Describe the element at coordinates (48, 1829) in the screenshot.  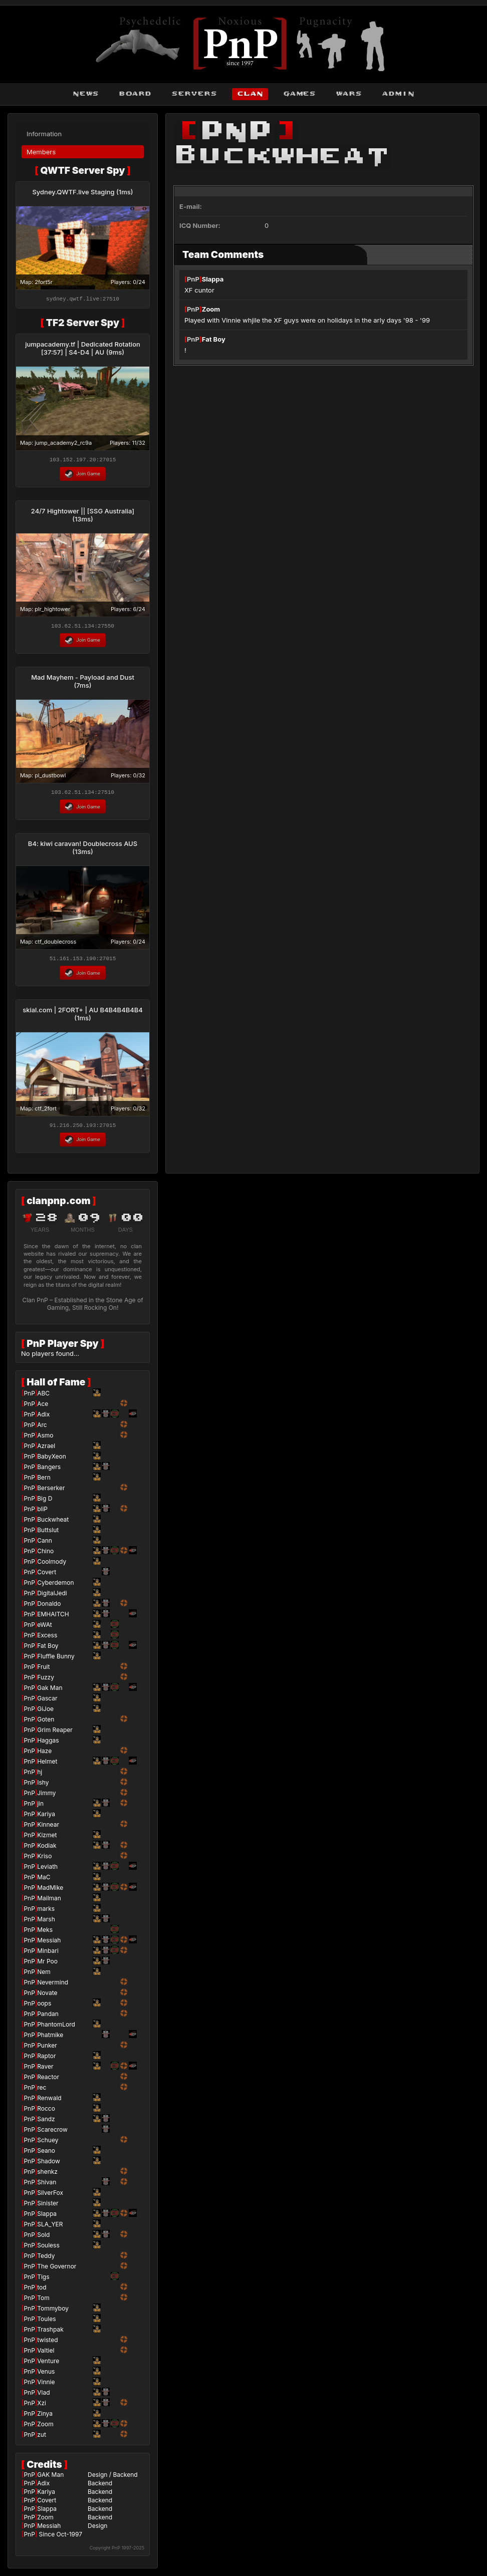
I see `Kinnear` at that location.